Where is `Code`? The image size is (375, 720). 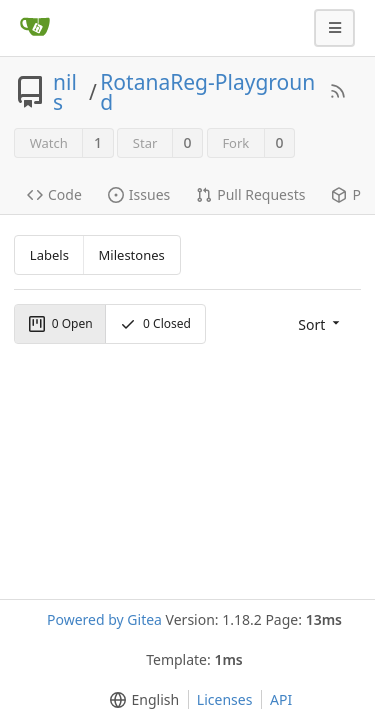
Code is located at coordinates (54, 194).